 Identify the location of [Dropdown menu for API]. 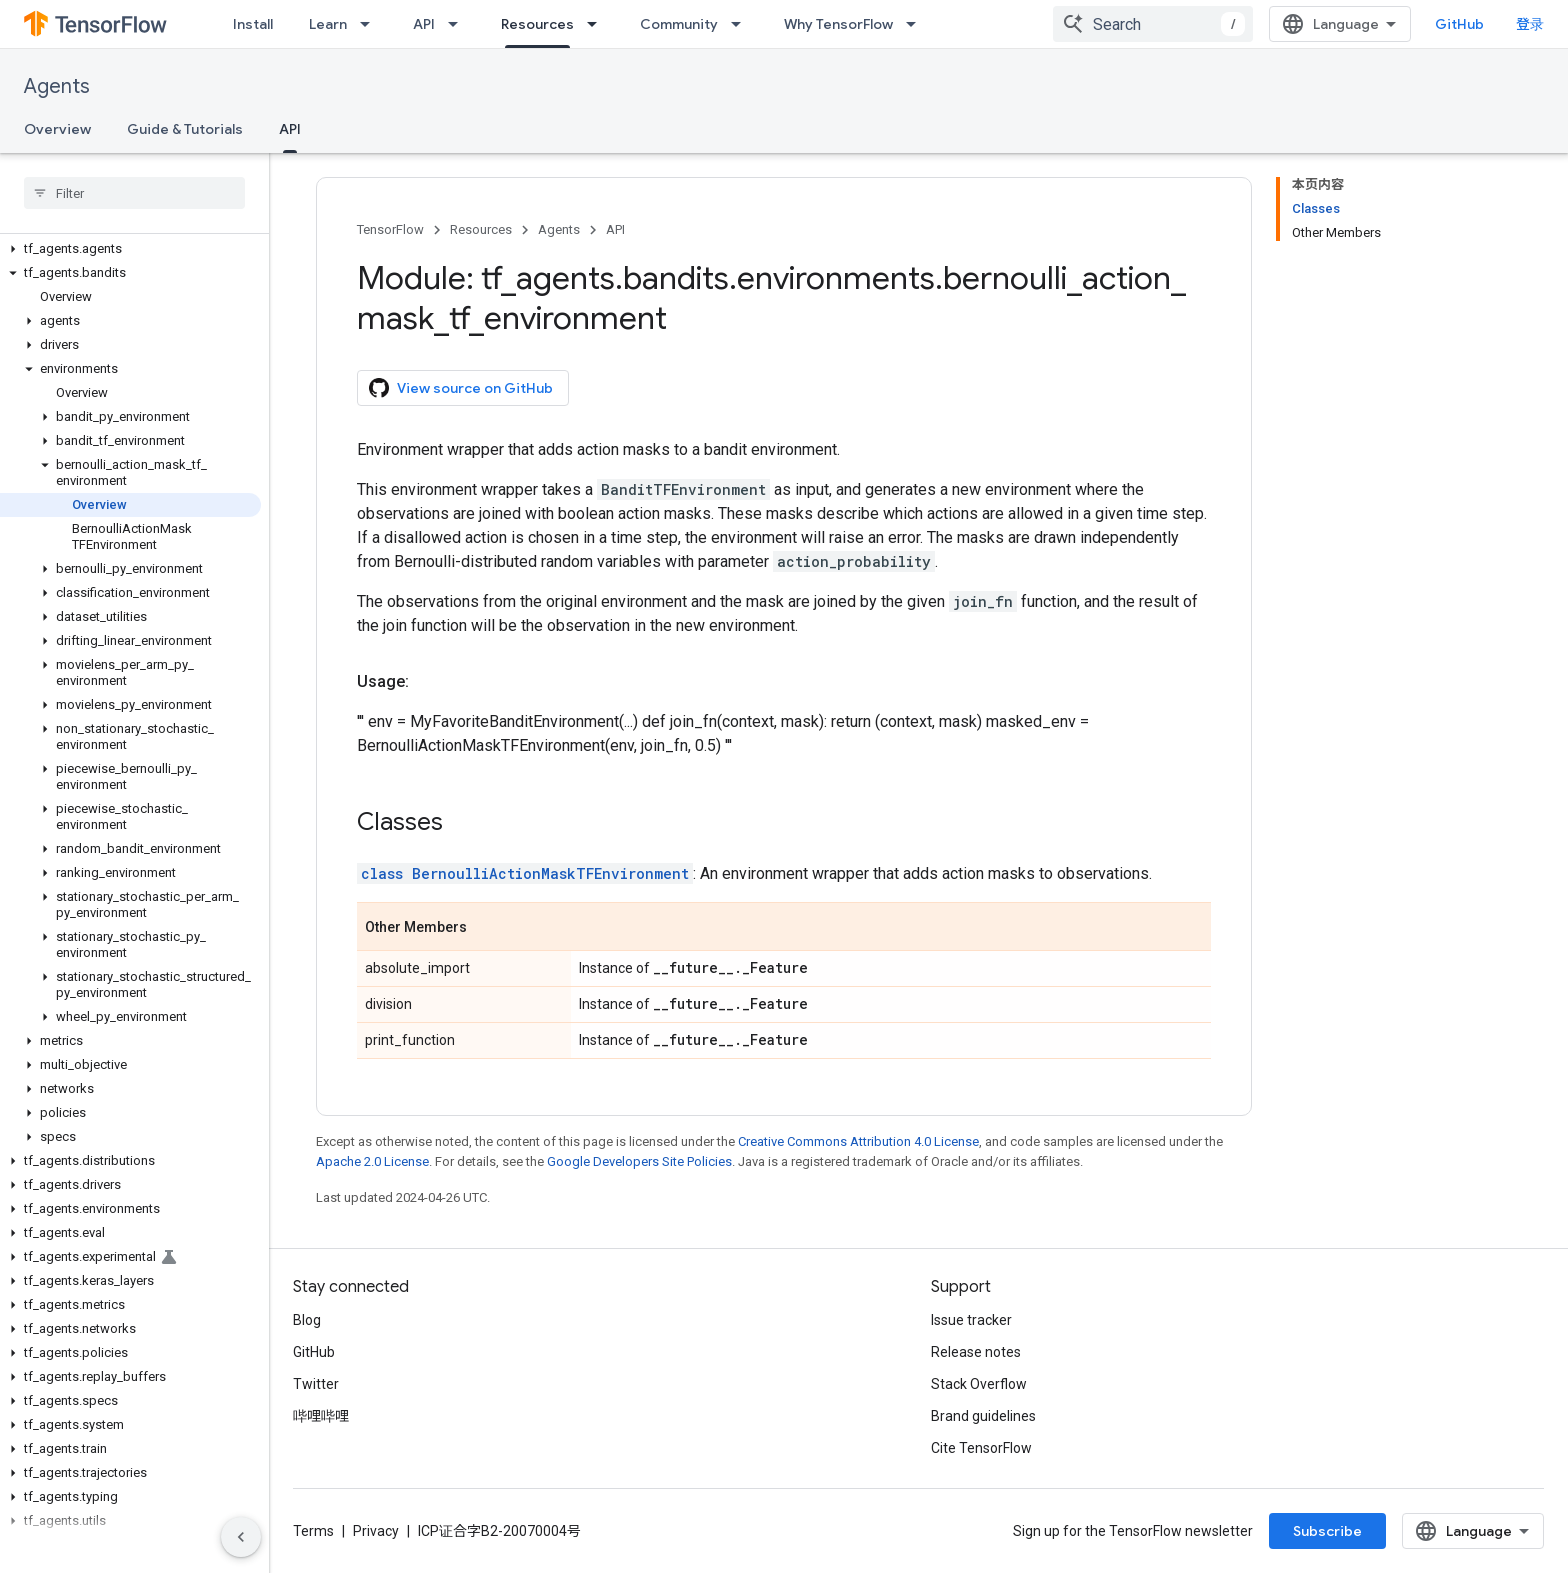
(459, 24).